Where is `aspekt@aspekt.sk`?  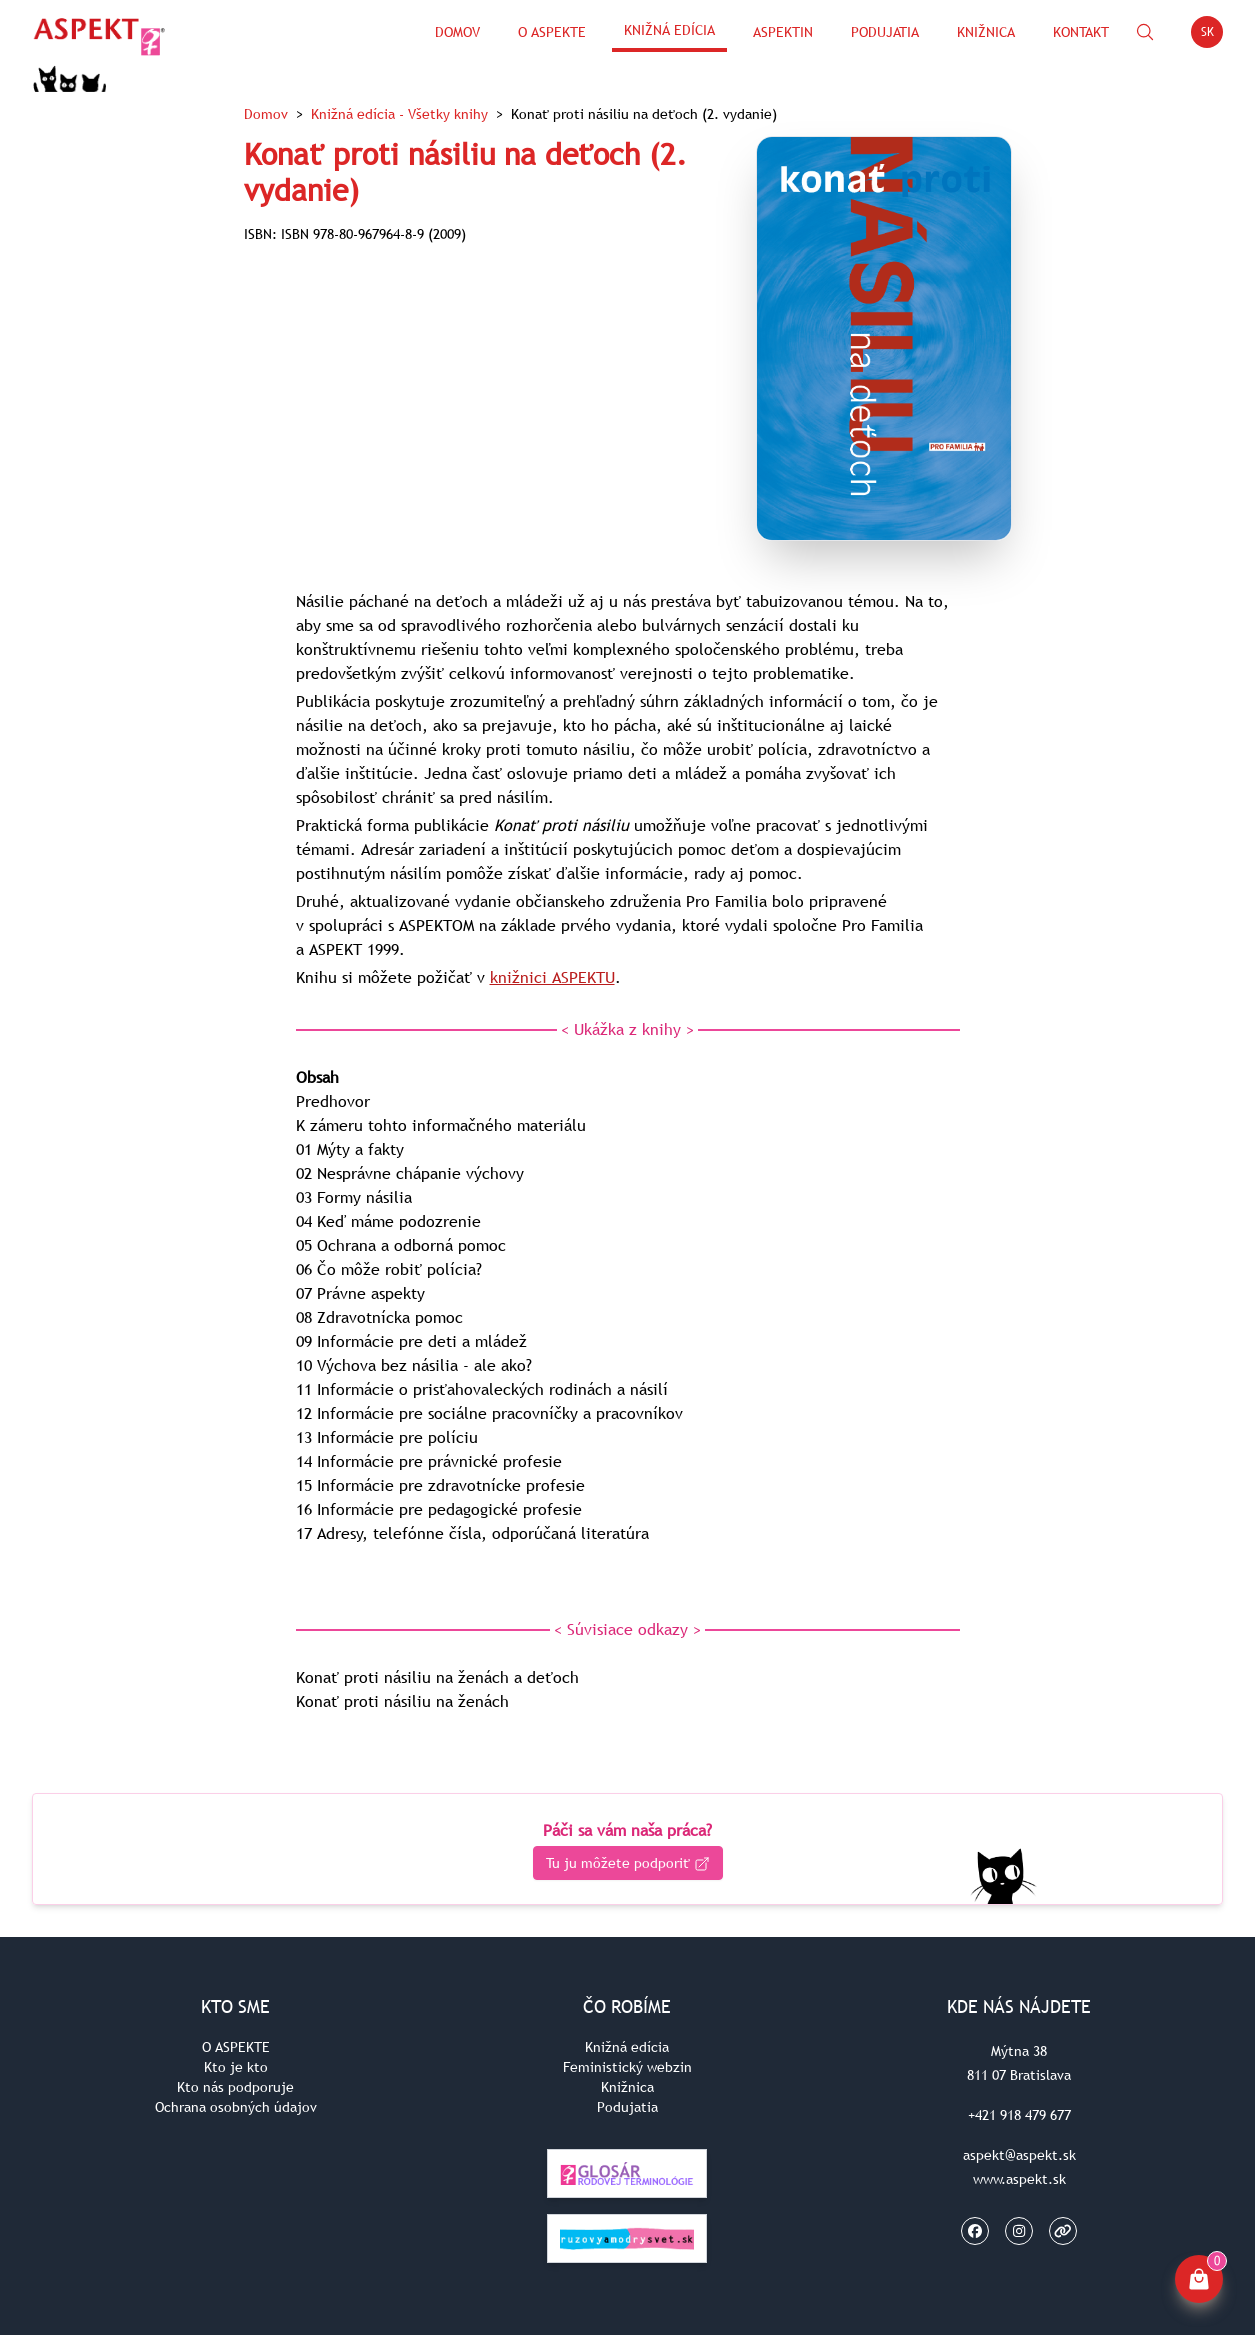
aspekt@aspekt.sk is located at coordinates (1019, 2155).